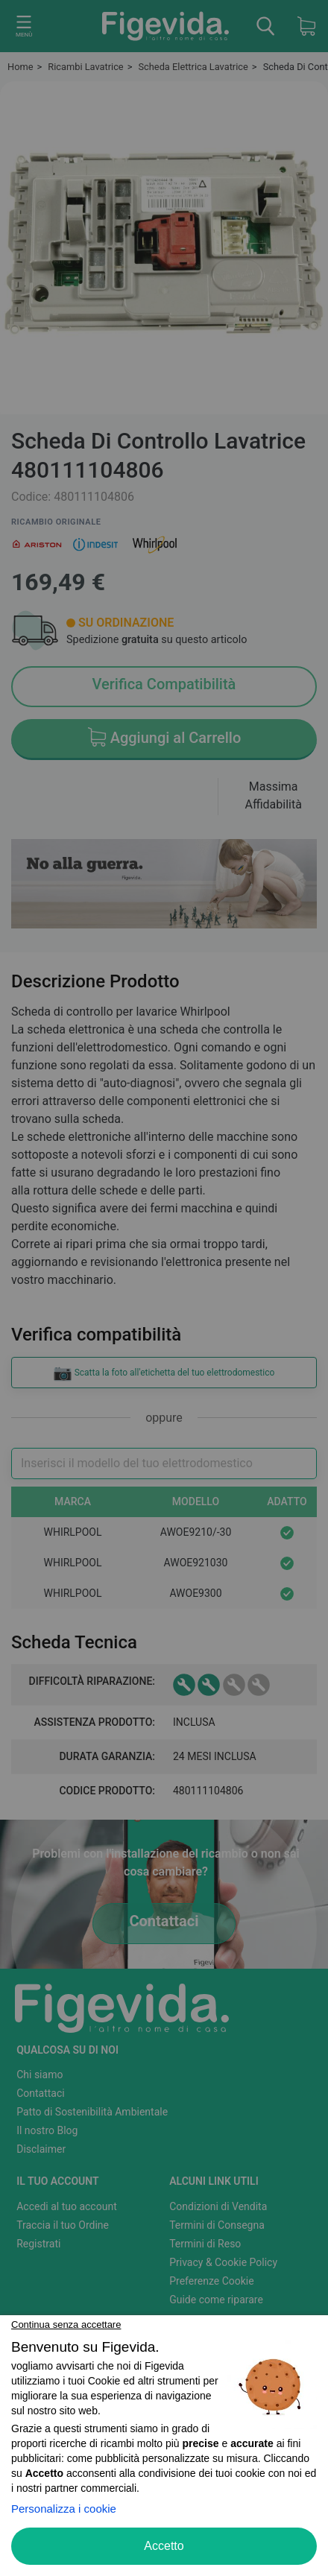 The height and width of the screenshot is (2576, 328). Describe the element at coordinates (163, 2545) in the screenshot. I see `Accetto` at that location.